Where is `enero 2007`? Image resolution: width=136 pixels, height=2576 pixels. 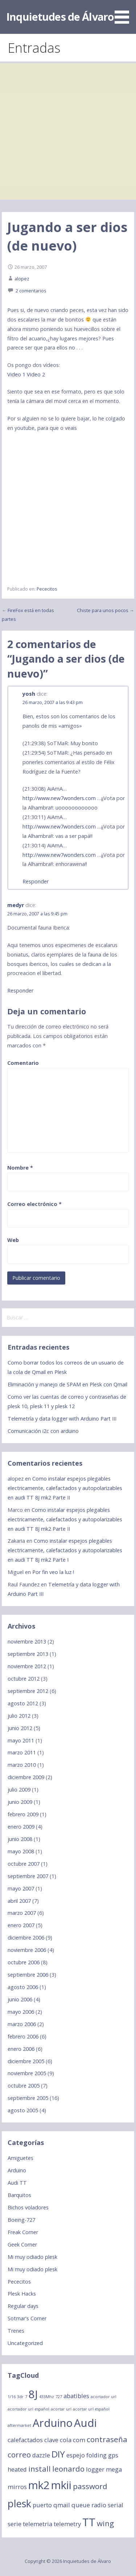 enero 2007 is located at coordinates (21, 1925).